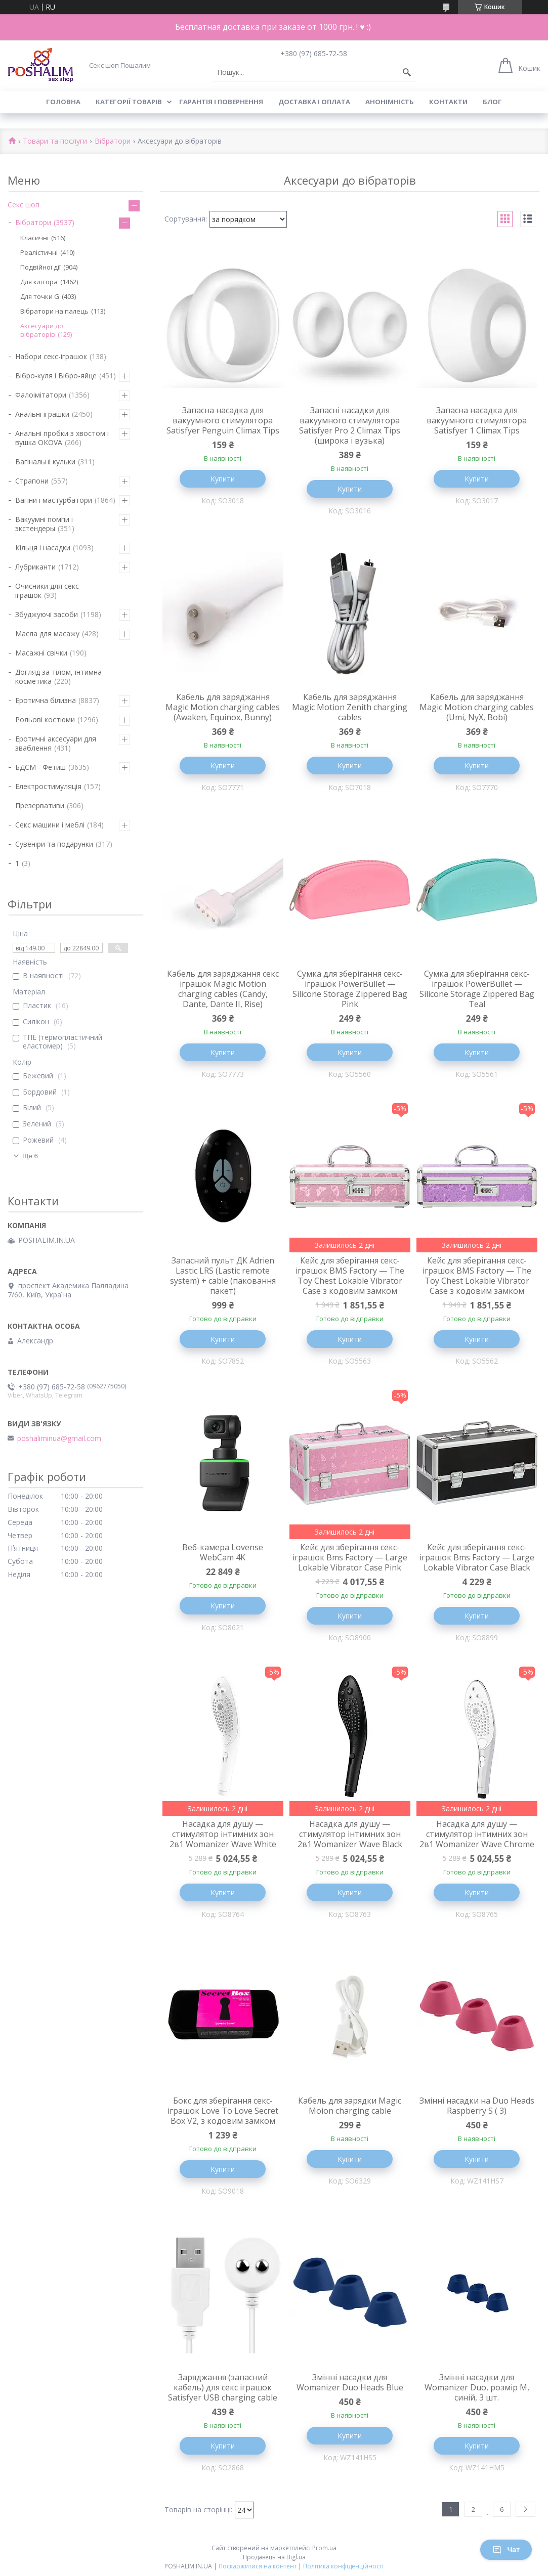  I want to click on [Шукати], so click(406, 72).